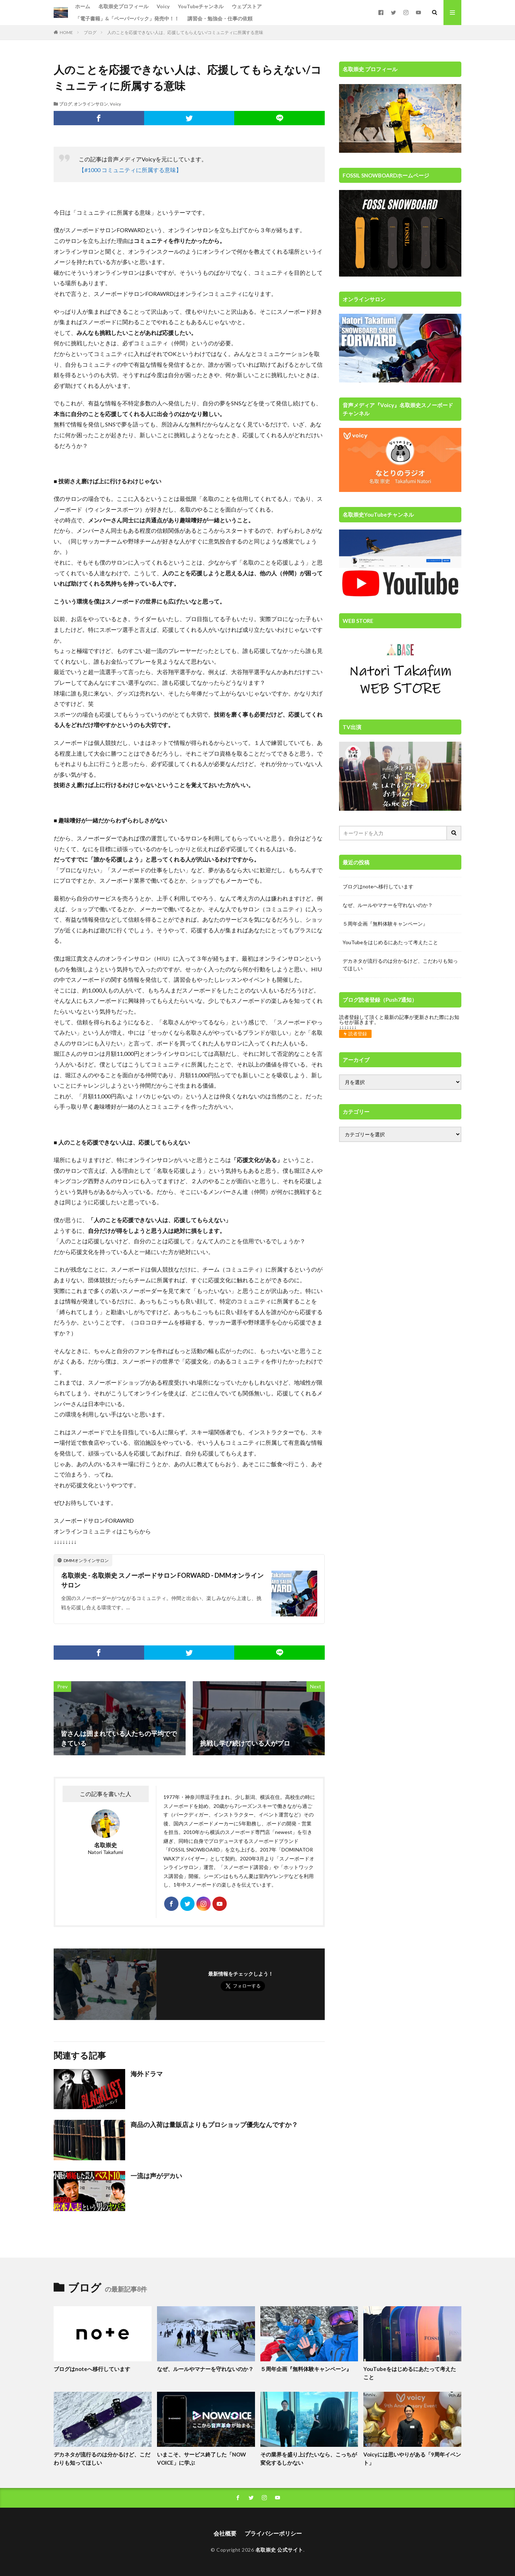  Describe the element at coordinates (390, 942) in the screenshot. I see `YouTubeをはじめるにあたって考えたこと` at that location.